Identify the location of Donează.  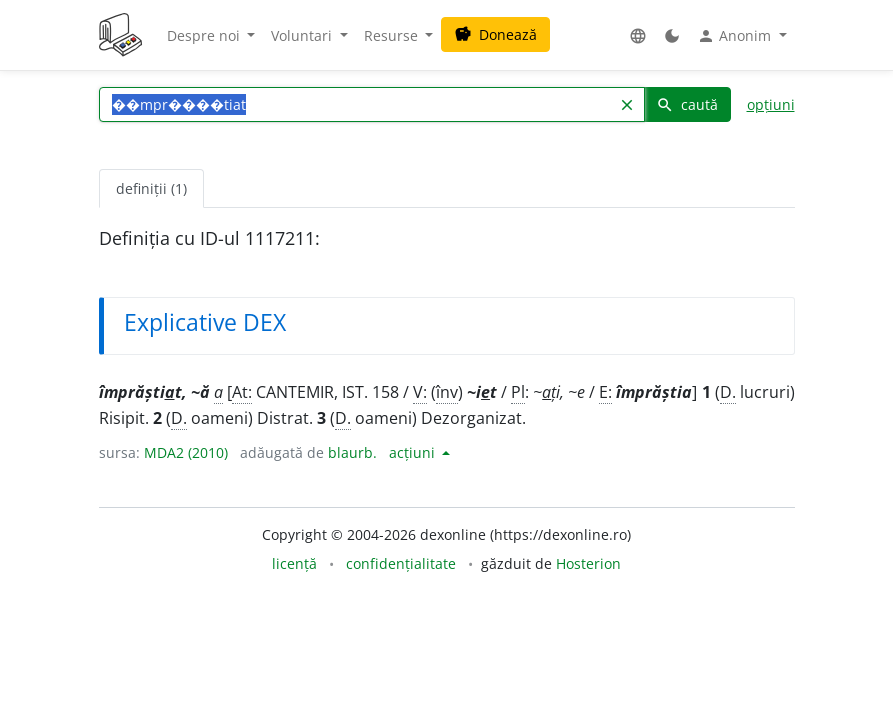
(495, 34).